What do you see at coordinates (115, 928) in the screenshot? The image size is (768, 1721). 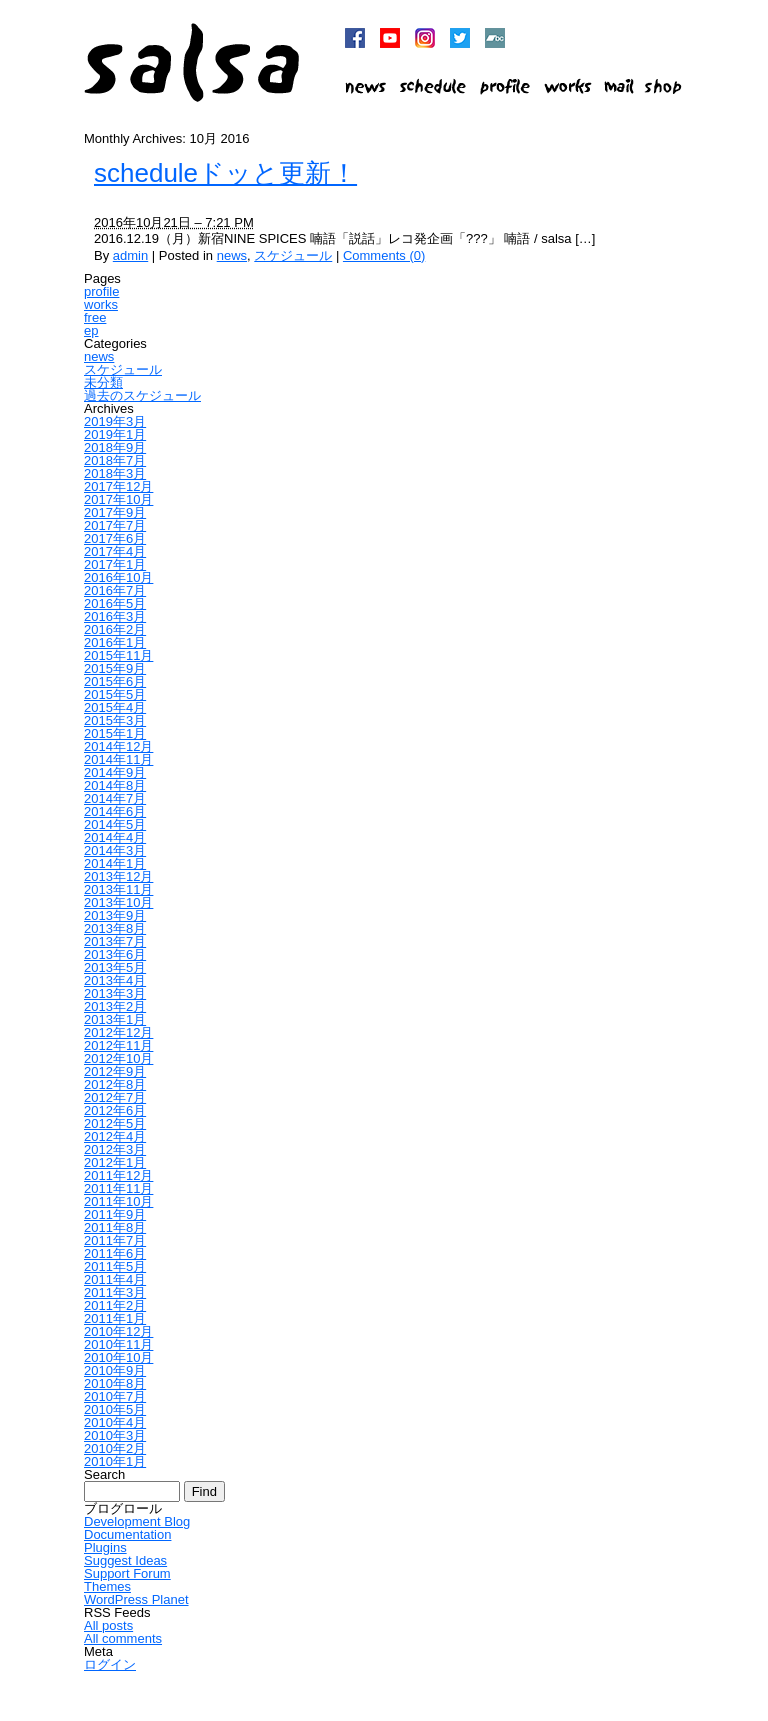 I see `2013年8月` at bounding box center [115, 928].